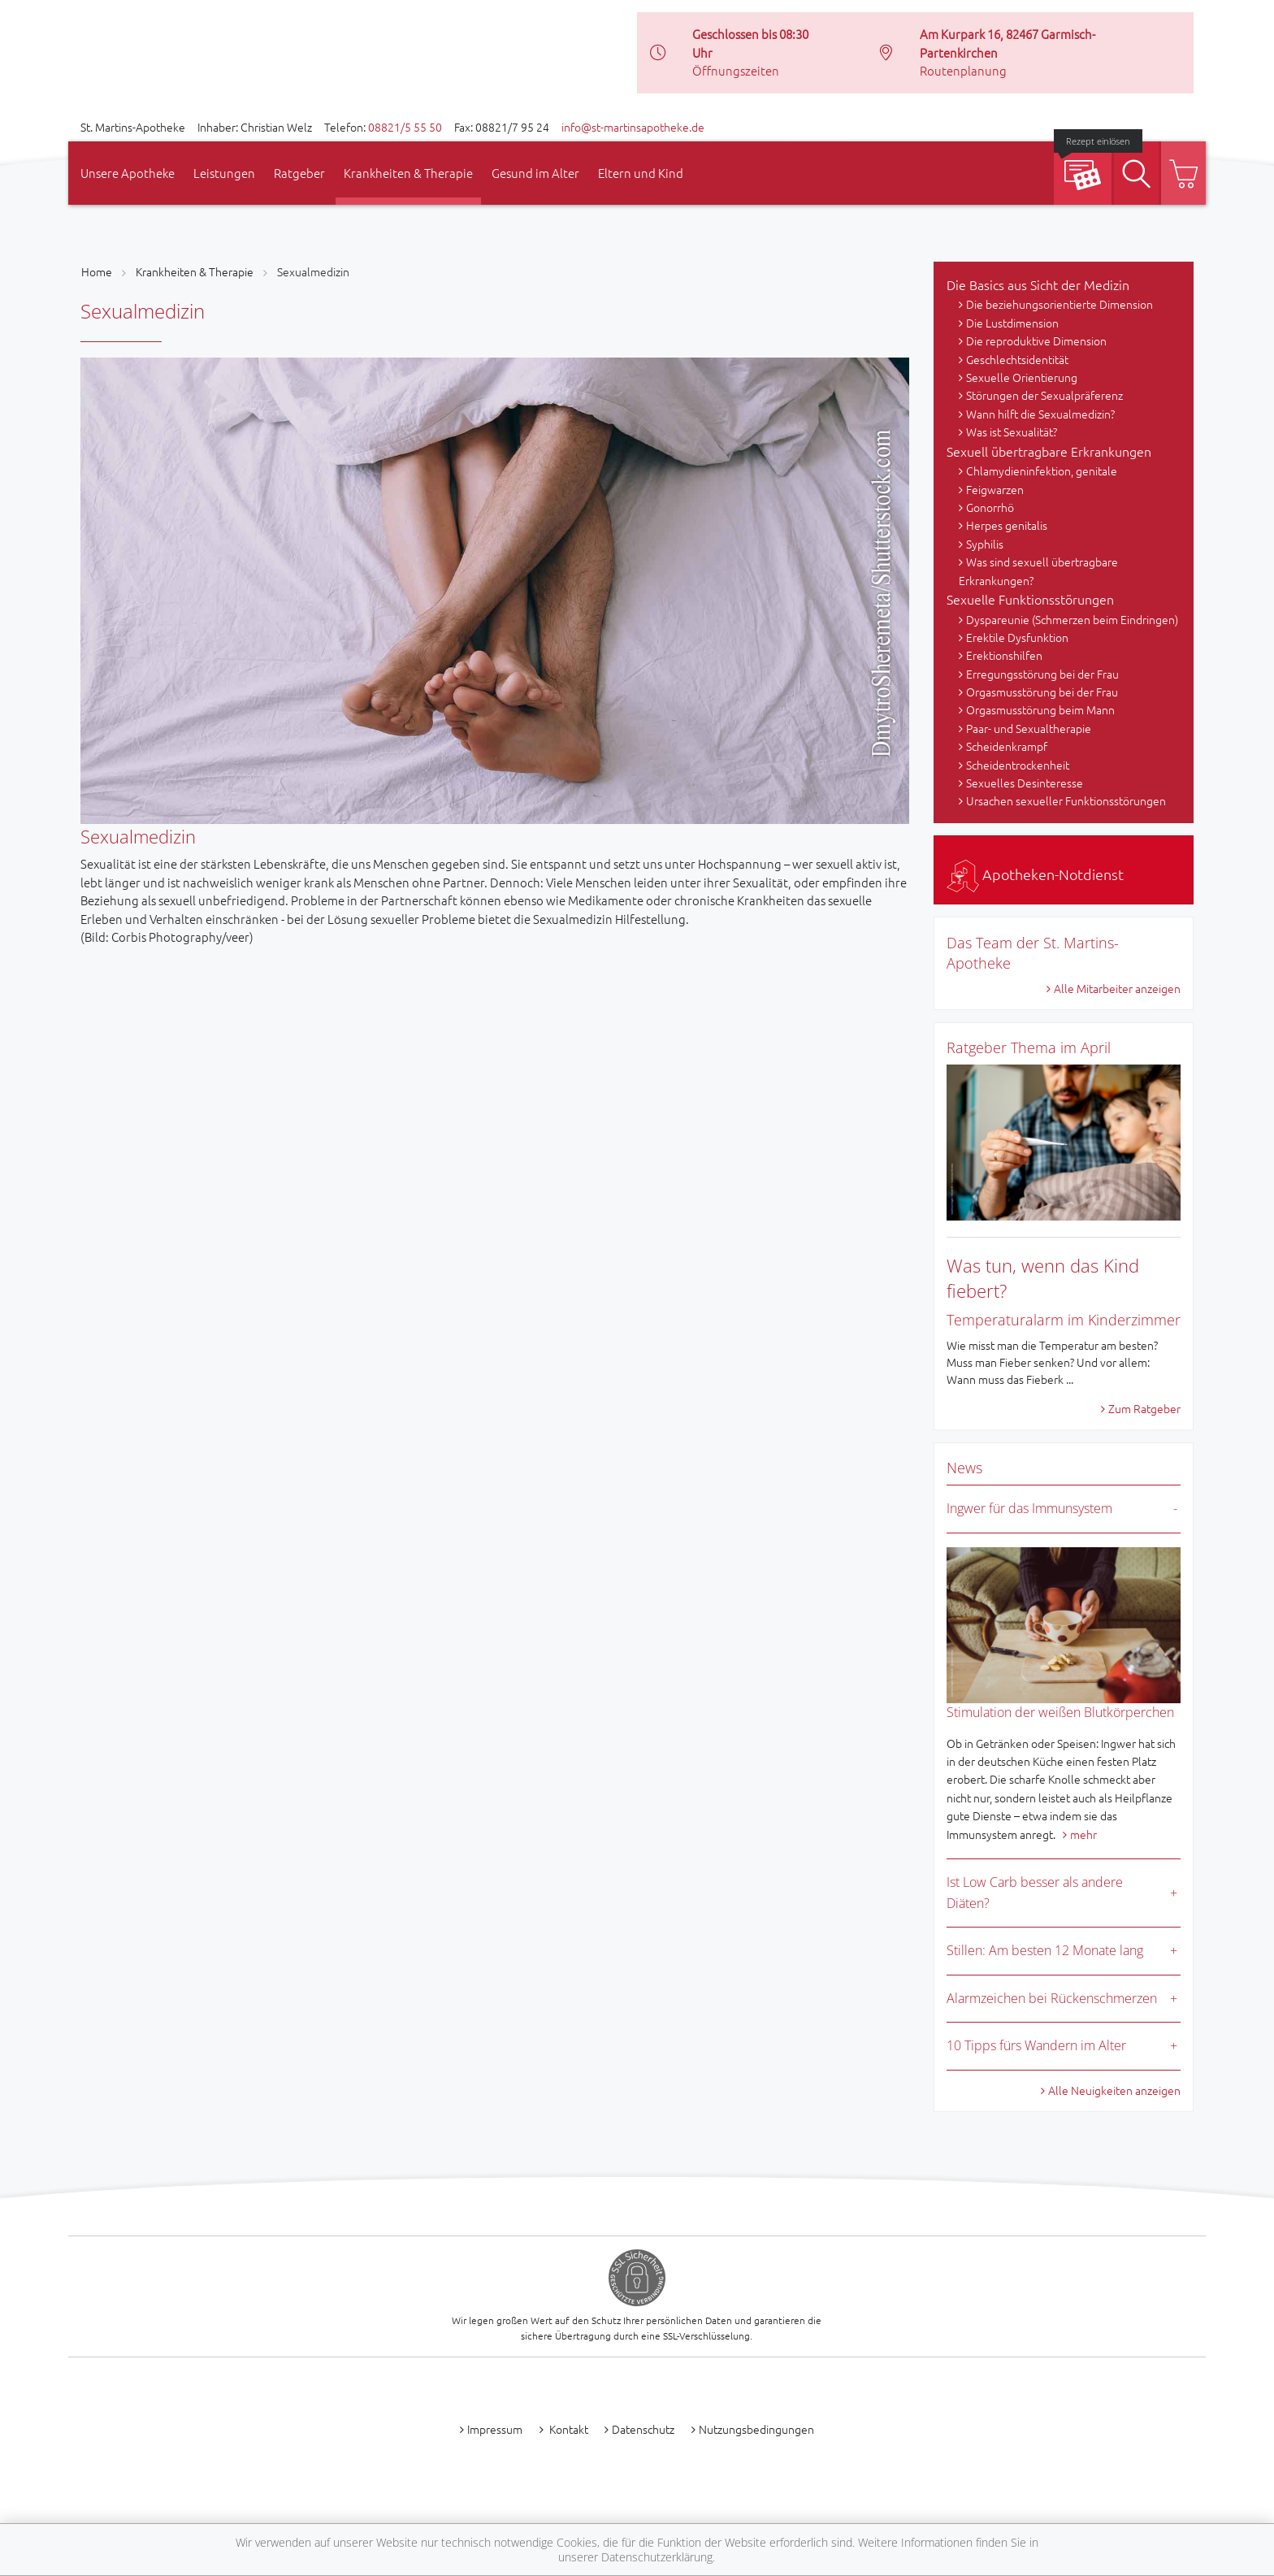  What do you see at coordinates (1006, 746) in the screenshot?
I see `Scheidenkrampf` at bounding box center [1006, 746].